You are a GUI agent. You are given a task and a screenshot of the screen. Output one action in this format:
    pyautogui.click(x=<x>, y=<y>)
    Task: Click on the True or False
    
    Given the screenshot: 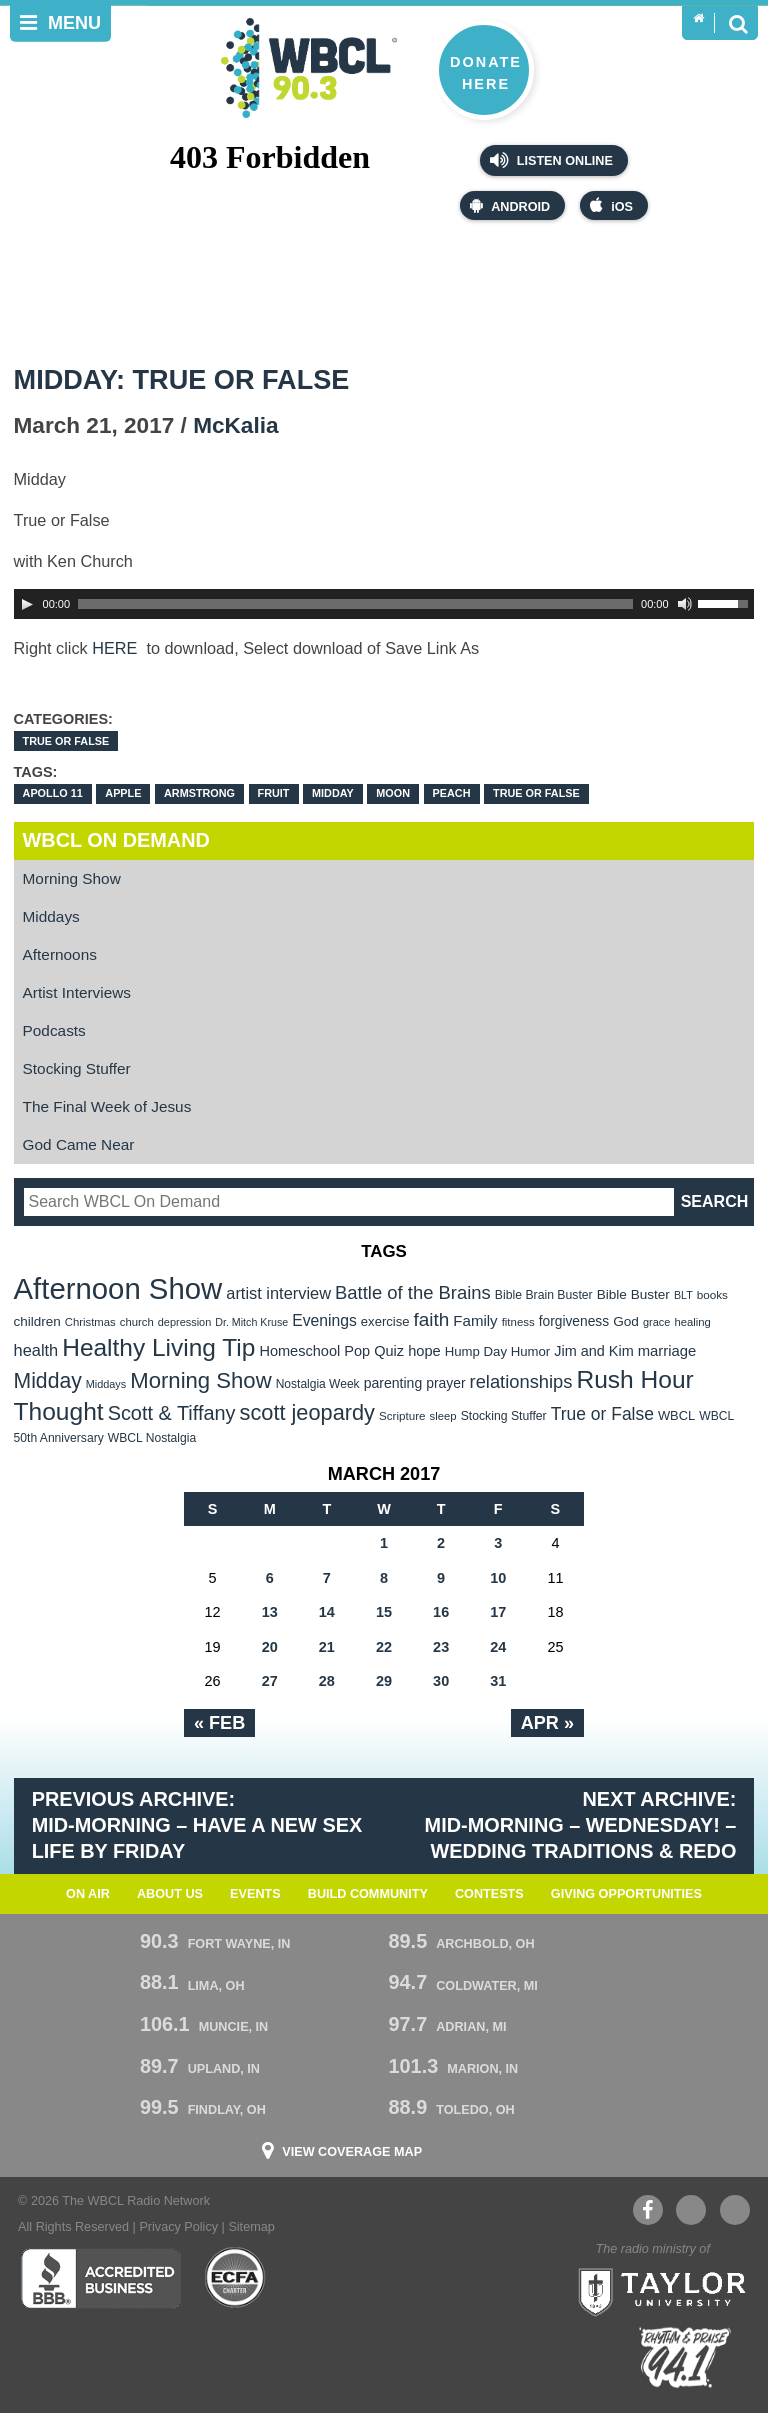 What is the action you would take?
    pyautogui.click(x=536, y=793)
    